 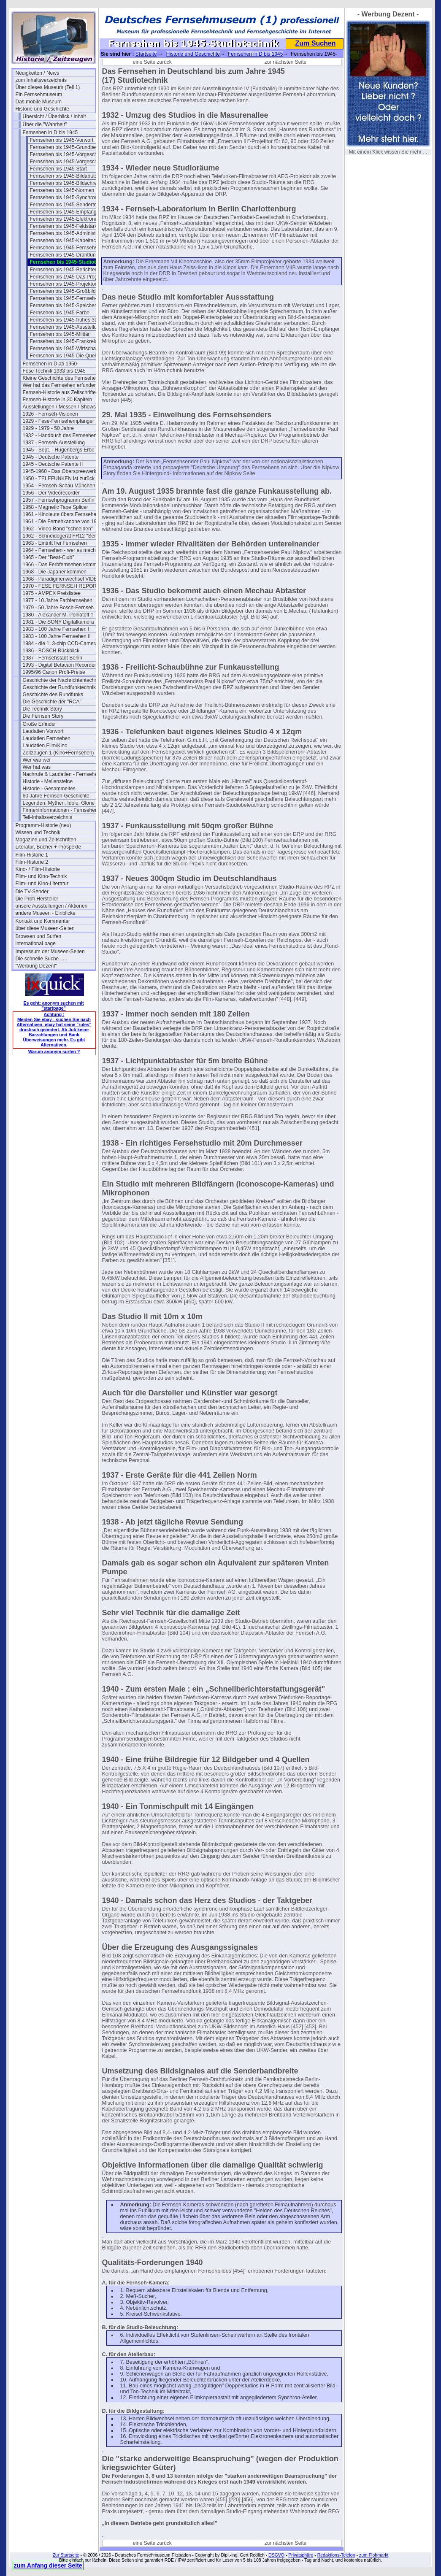 I want to click on Privatsphäre, so click(x=300, y=2554).